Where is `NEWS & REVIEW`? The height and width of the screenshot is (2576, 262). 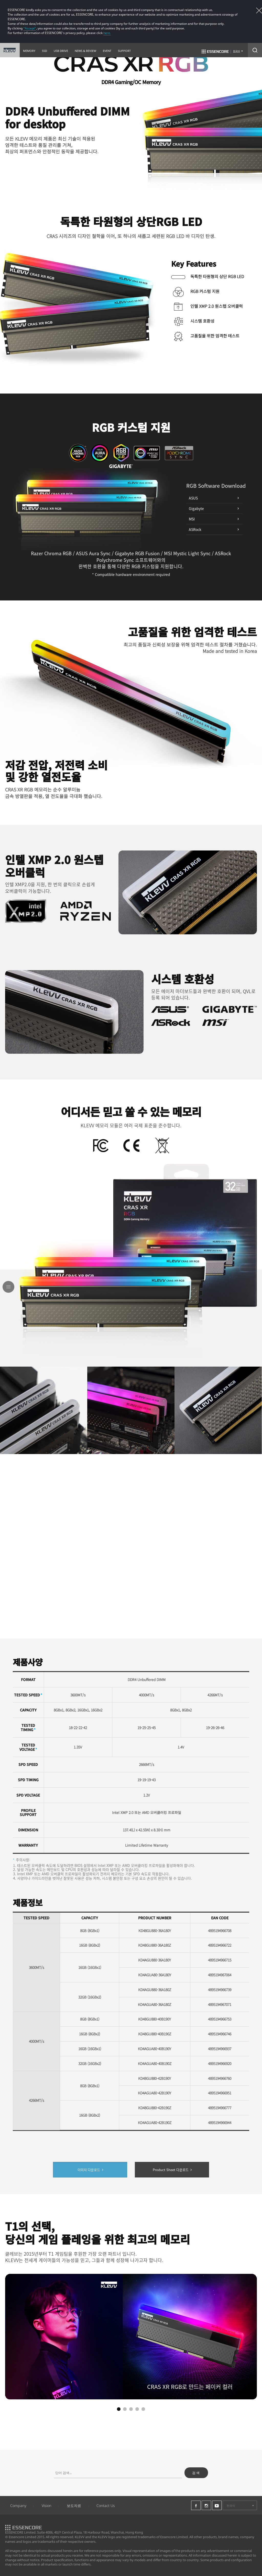 NEWS & REVIEW is located at coordinates (85, 50).